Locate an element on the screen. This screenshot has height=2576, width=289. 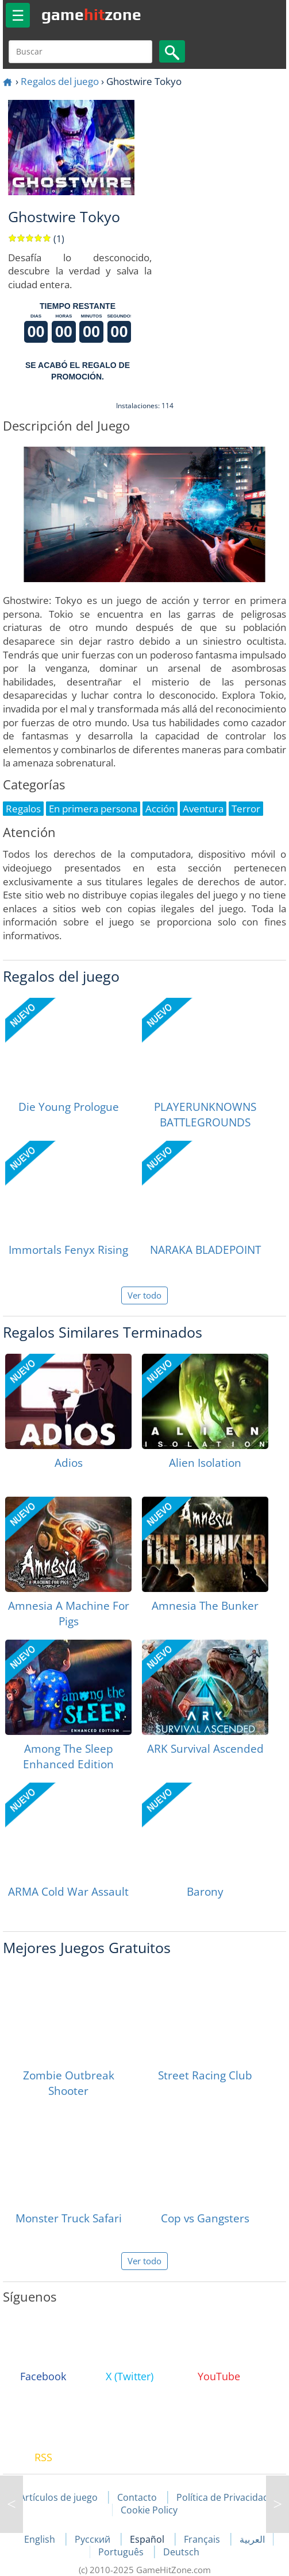
العربية is located at coordinates (252, 2539).